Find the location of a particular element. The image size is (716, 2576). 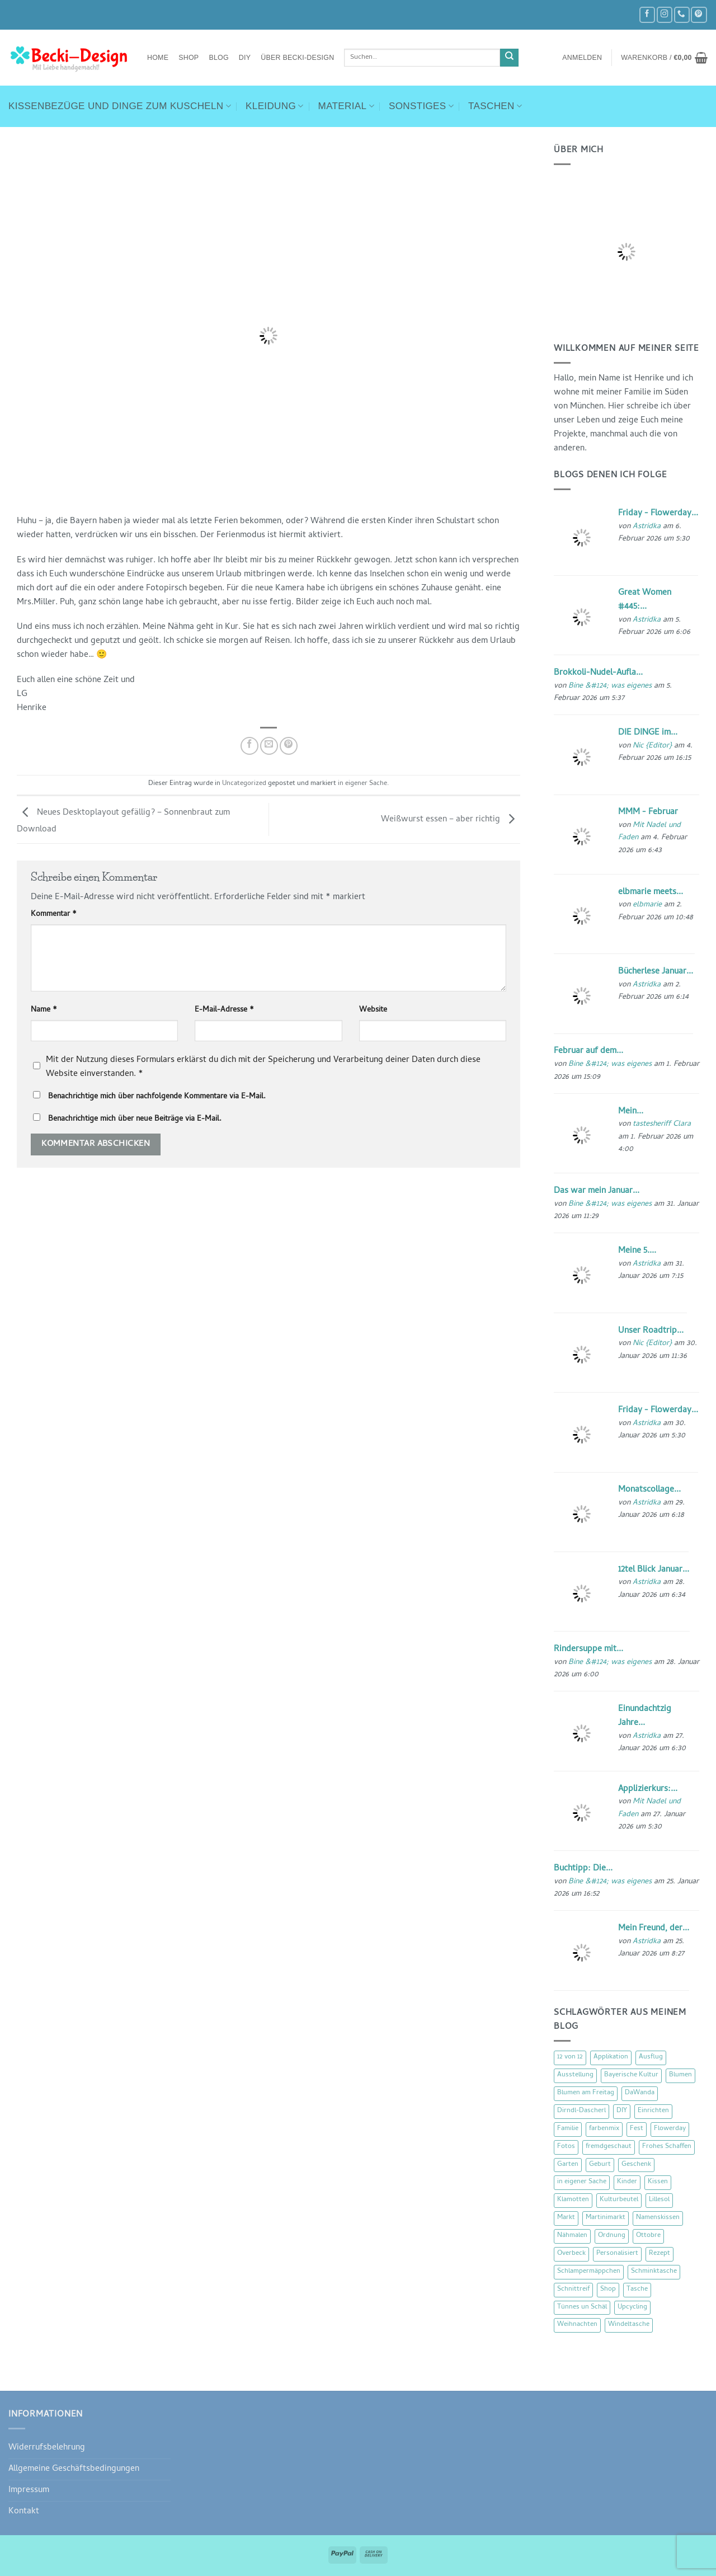

DIE DINGE im... is located at coordinates (647, 733).